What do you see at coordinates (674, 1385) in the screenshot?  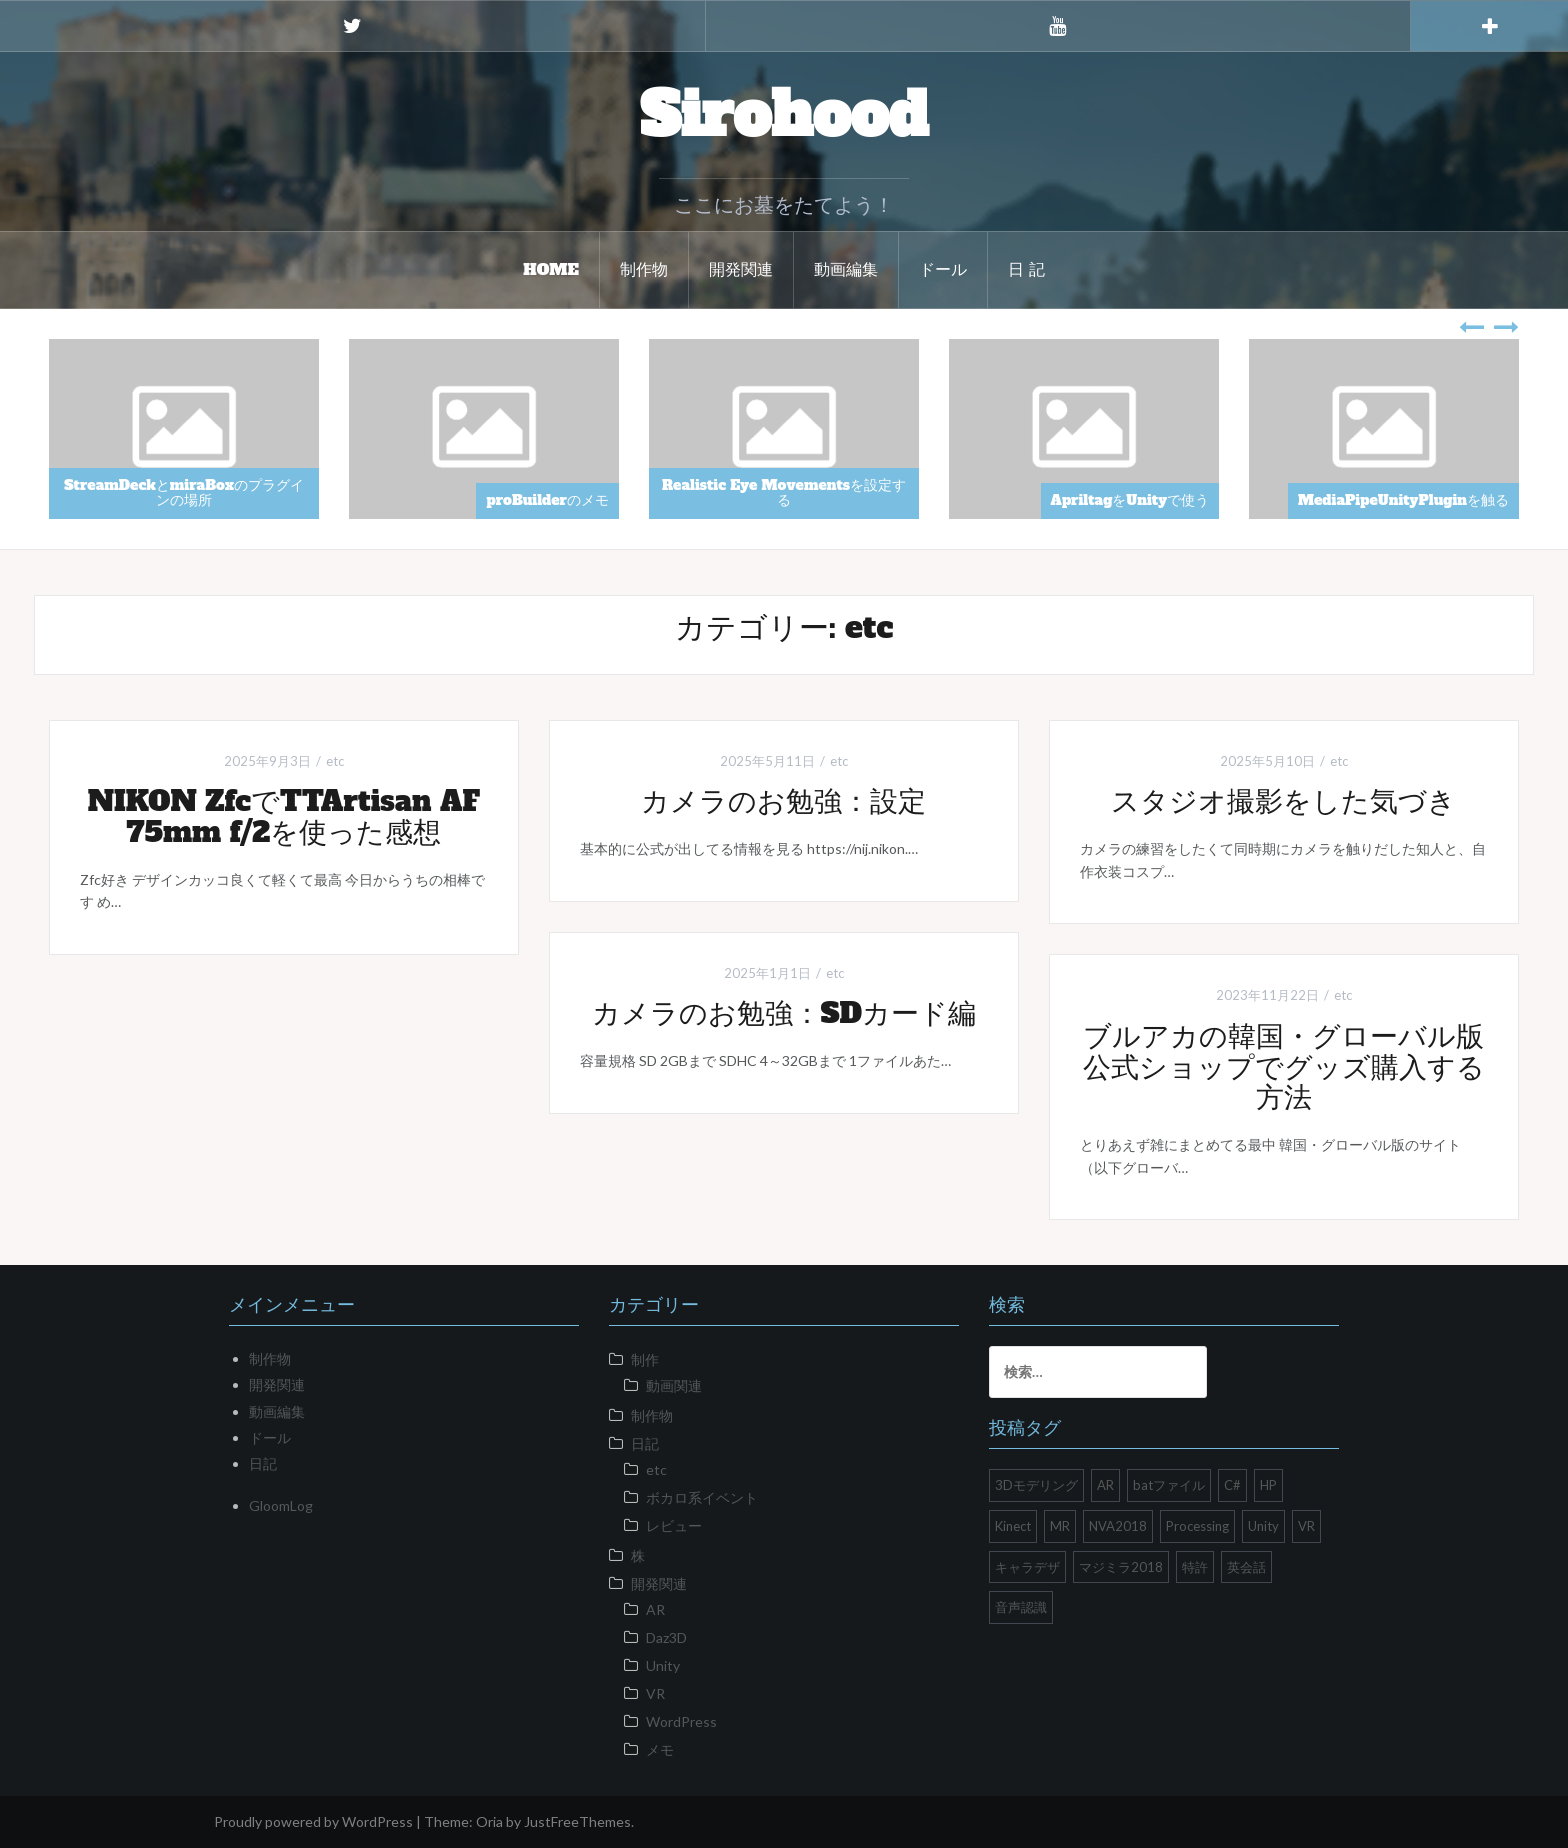 I see `動画関連` at bounding box center [674, 1385].